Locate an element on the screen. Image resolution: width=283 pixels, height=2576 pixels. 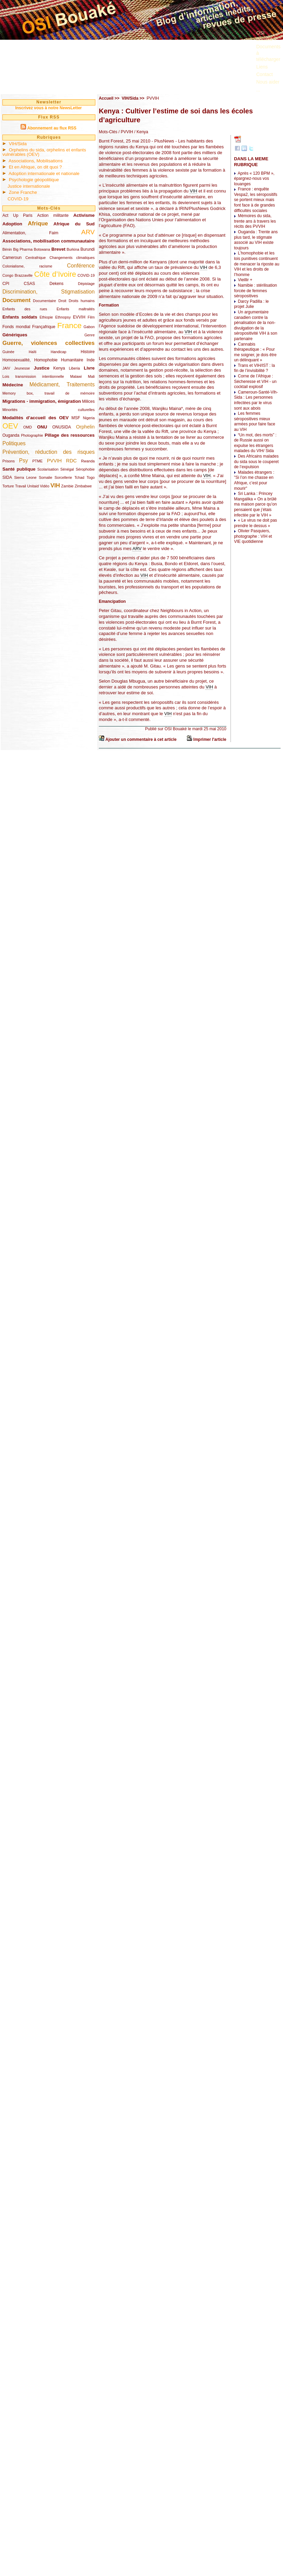
Accueil is located at coordinates (106, 98).